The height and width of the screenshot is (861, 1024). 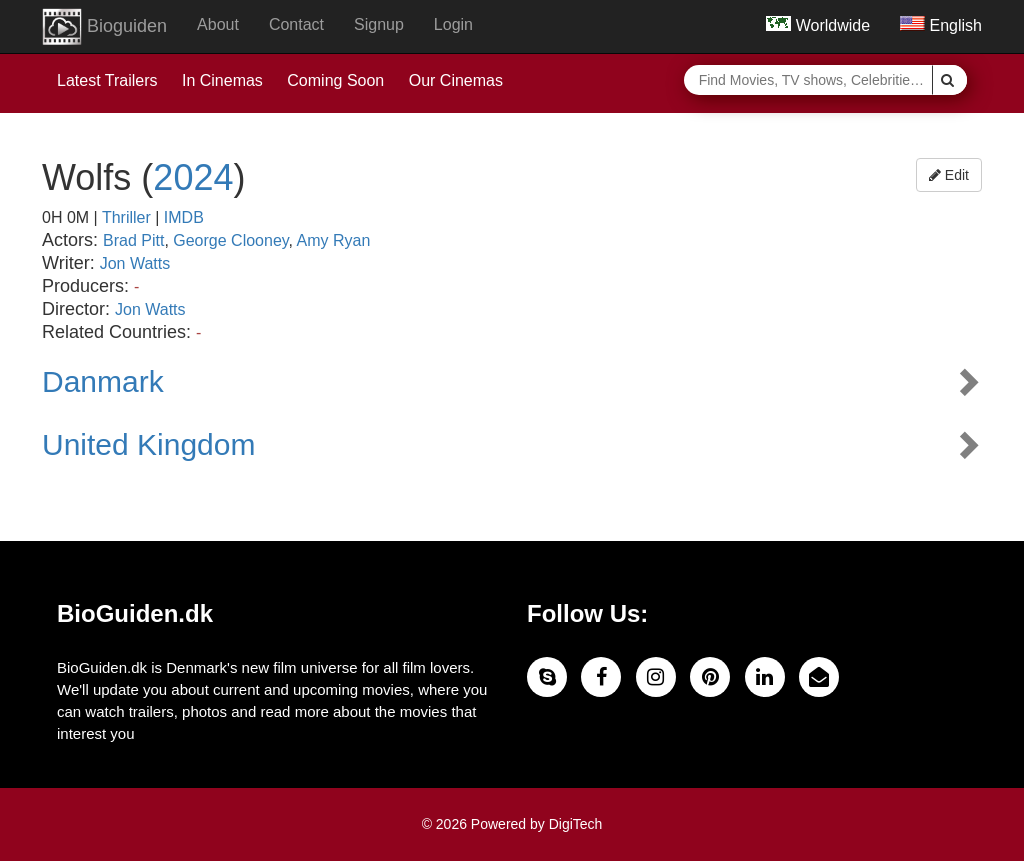 I want to click on Brad Pitt, so click(x=133, y=240).